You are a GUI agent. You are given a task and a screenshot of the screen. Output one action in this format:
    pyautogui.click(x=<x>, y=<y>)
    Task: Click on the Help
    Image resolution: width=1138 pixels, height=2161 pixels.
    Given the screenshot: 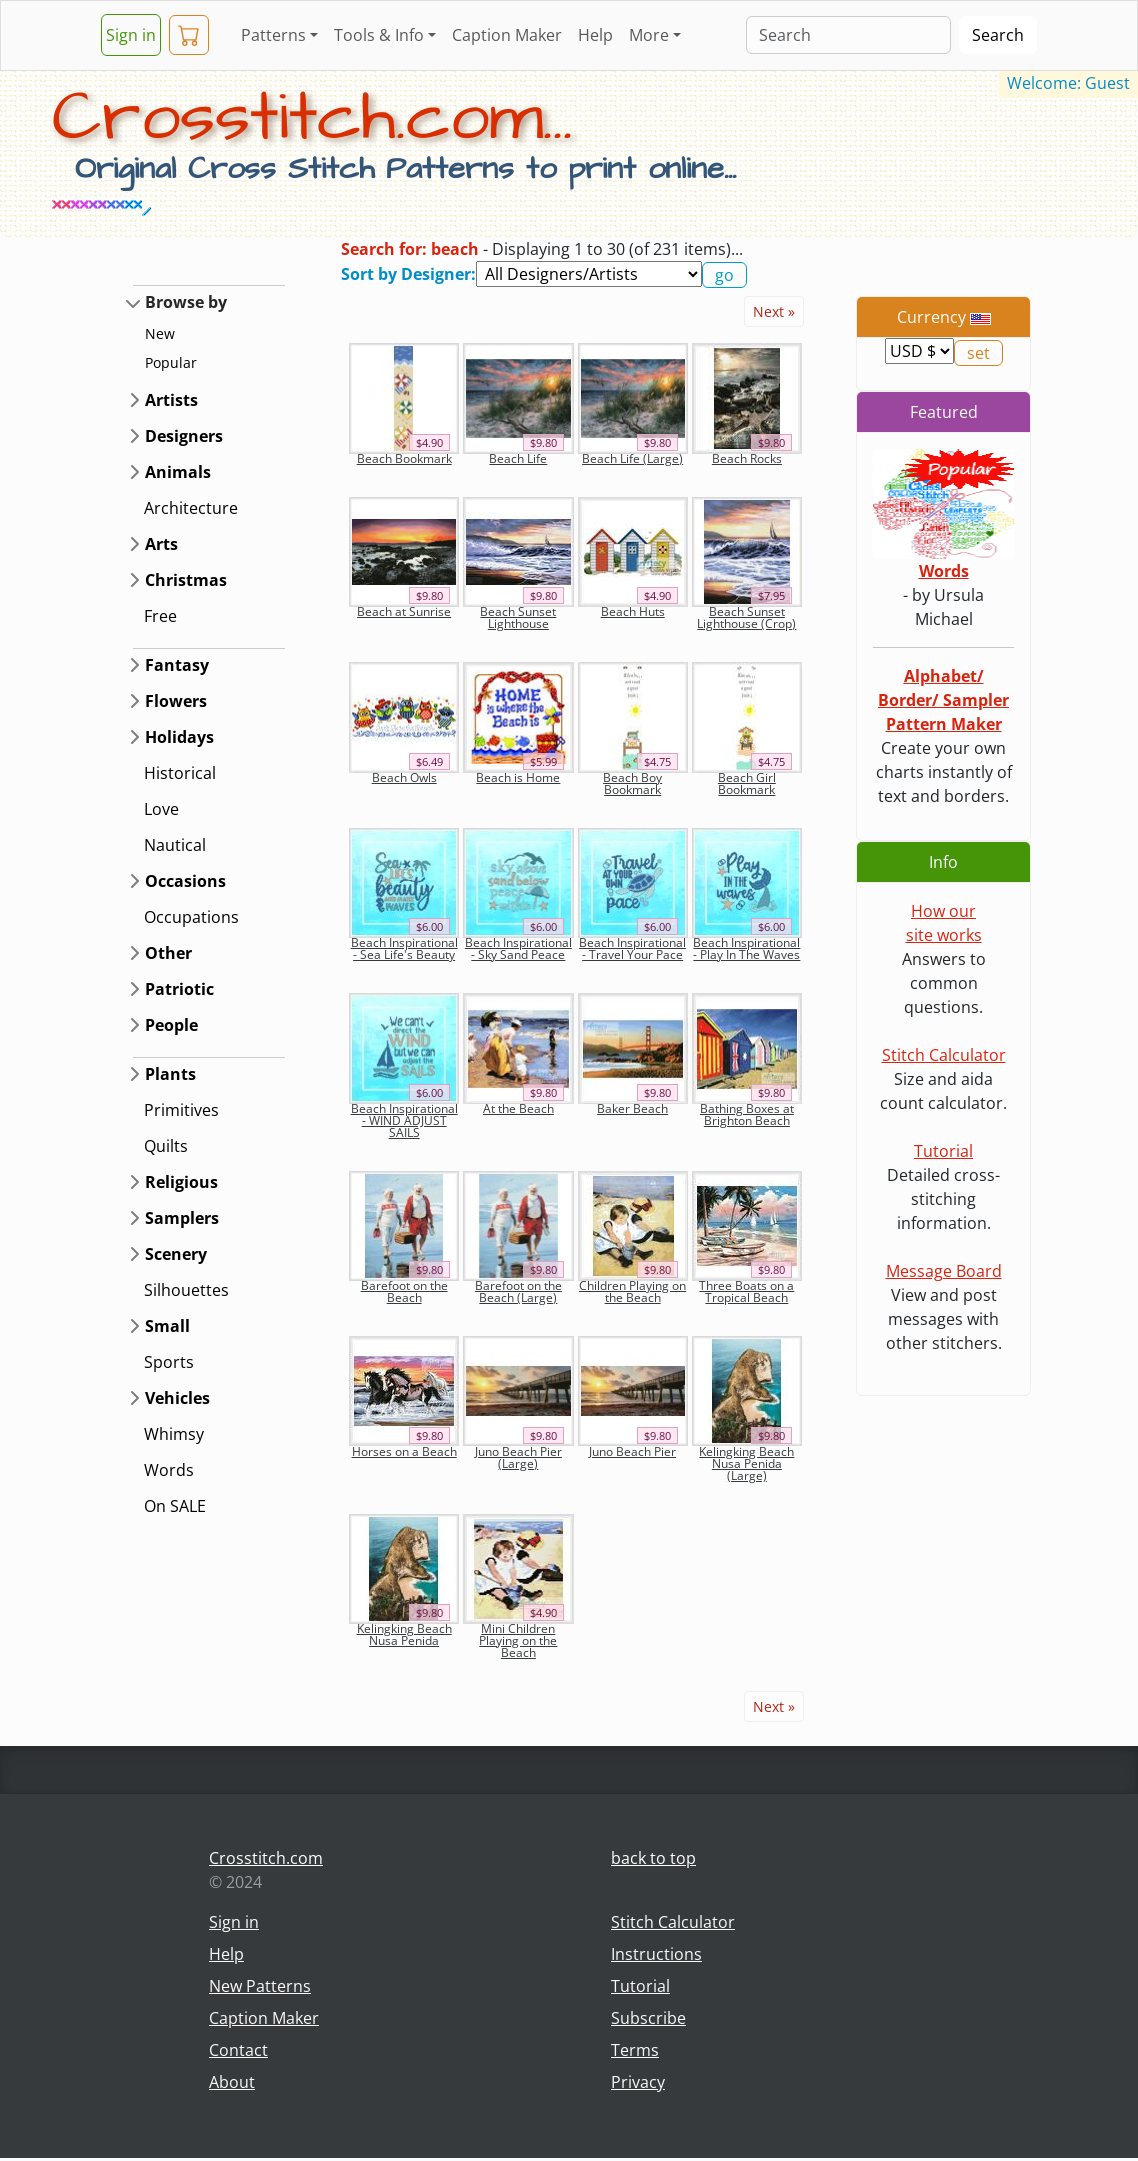 What is the action you would take?
    pyautogui.click(x=595, y=35)
    